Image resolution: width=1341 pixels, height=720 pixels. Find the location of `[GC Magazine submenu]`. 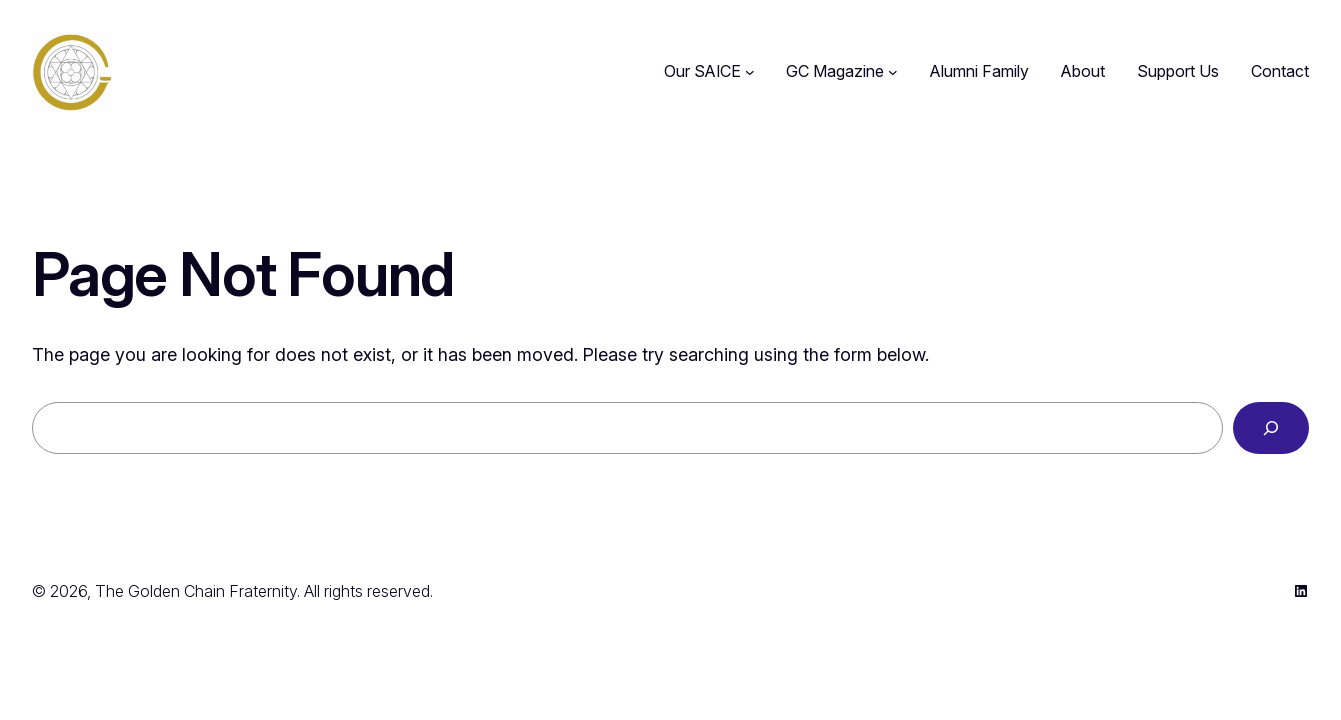

[GC Magazine submenu] is located at coordinates (893, 72).